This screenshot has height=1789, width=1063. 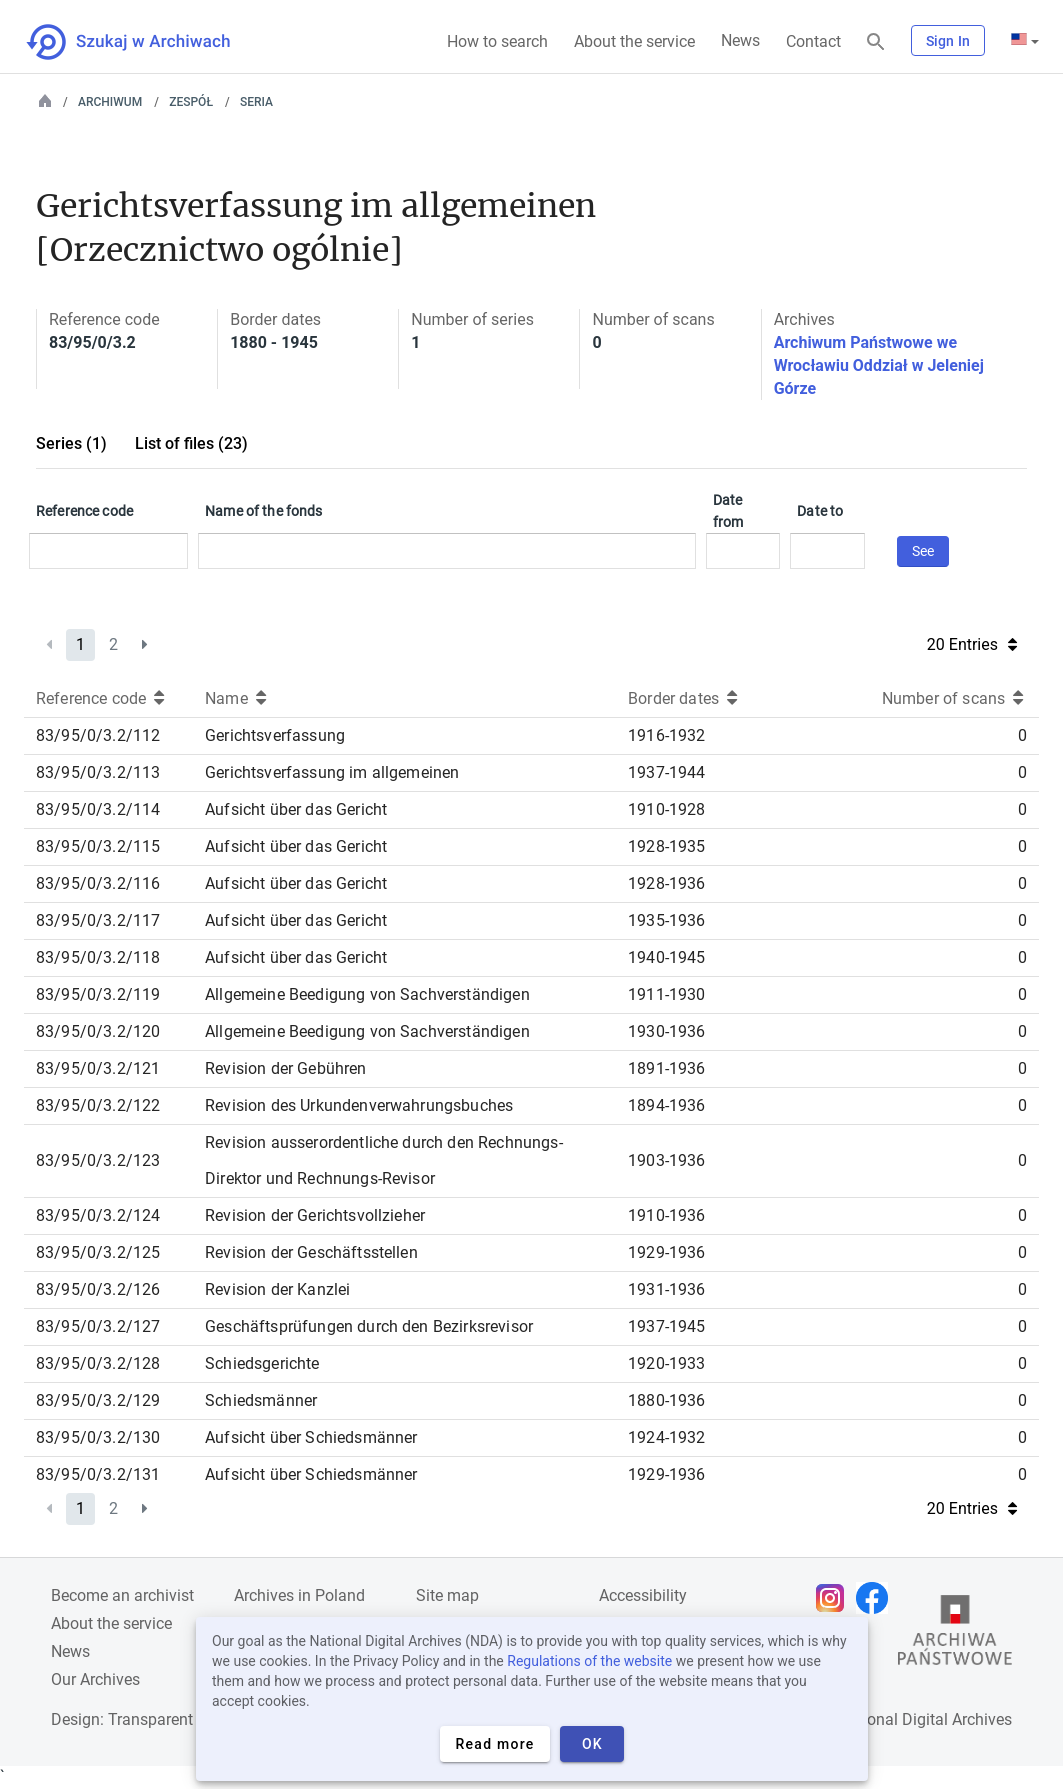 I want to click on 20 Entries, so click(x=972, y=644).